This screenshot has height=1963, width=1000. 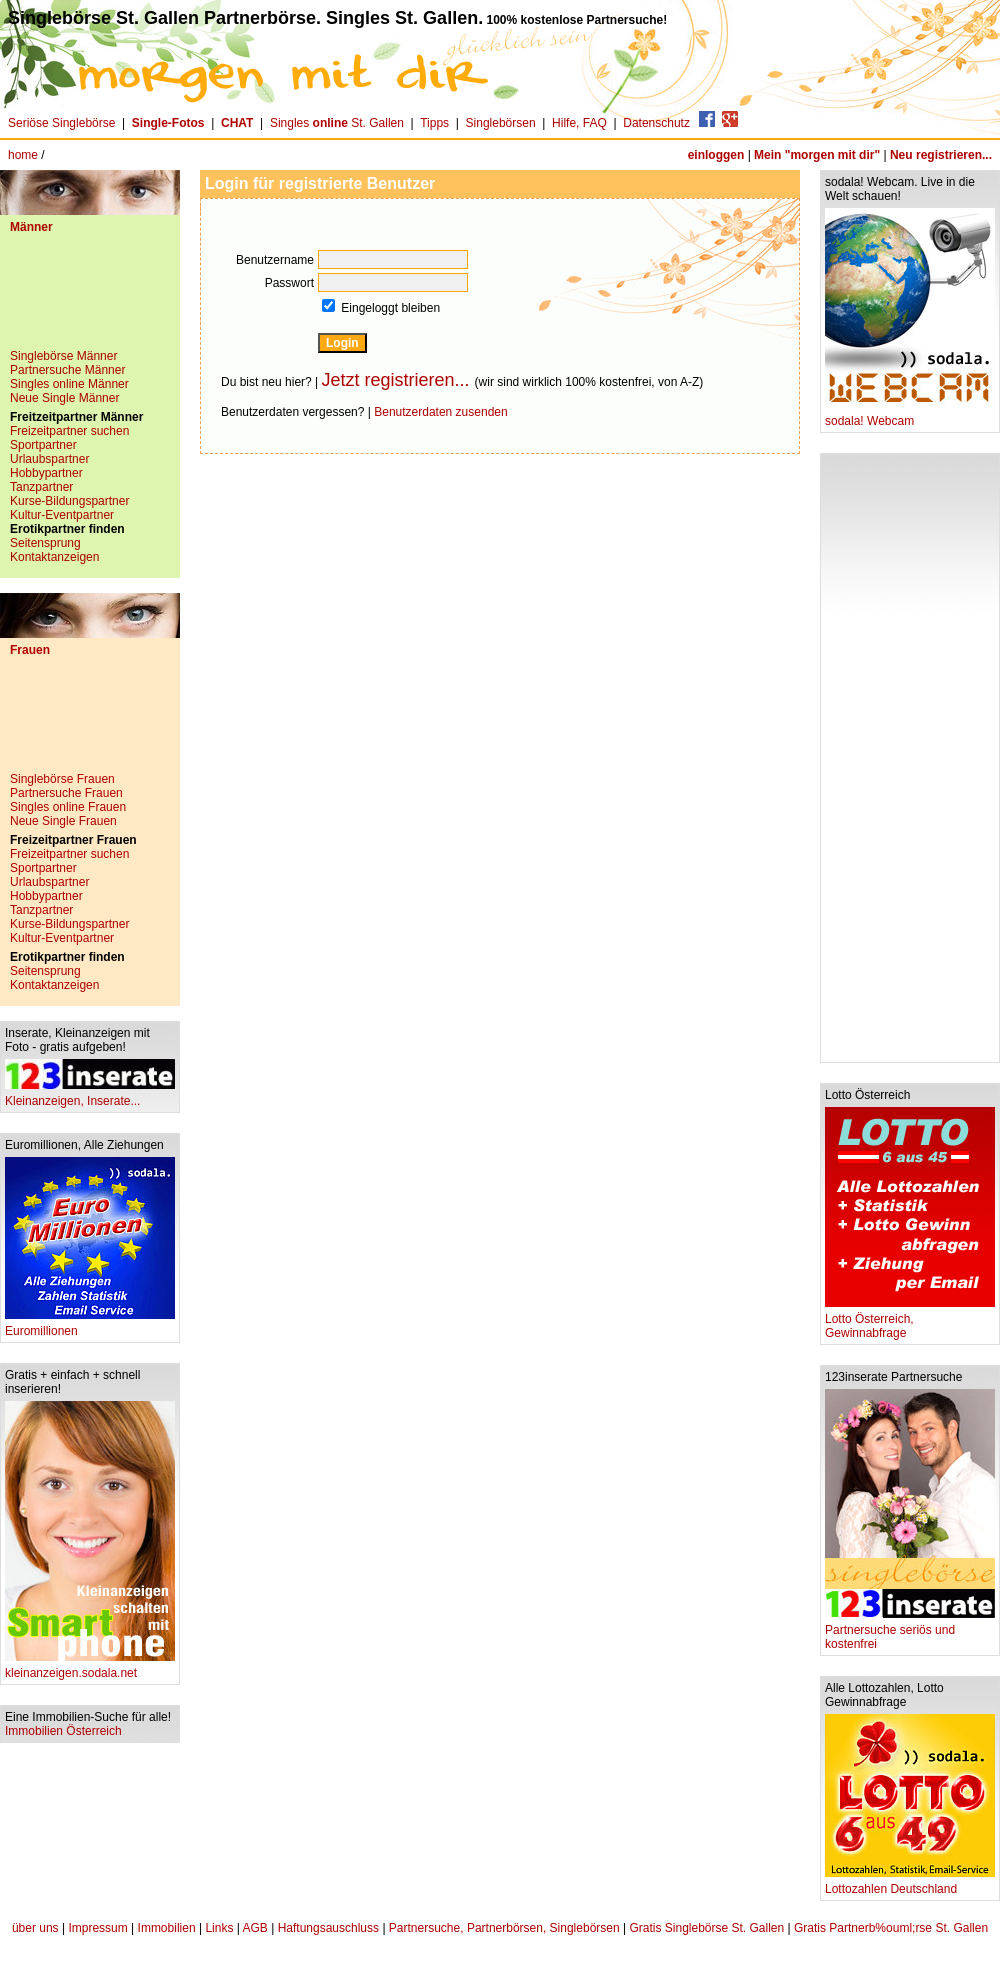 I want to click on einloggen, so click(x=716, y=155).